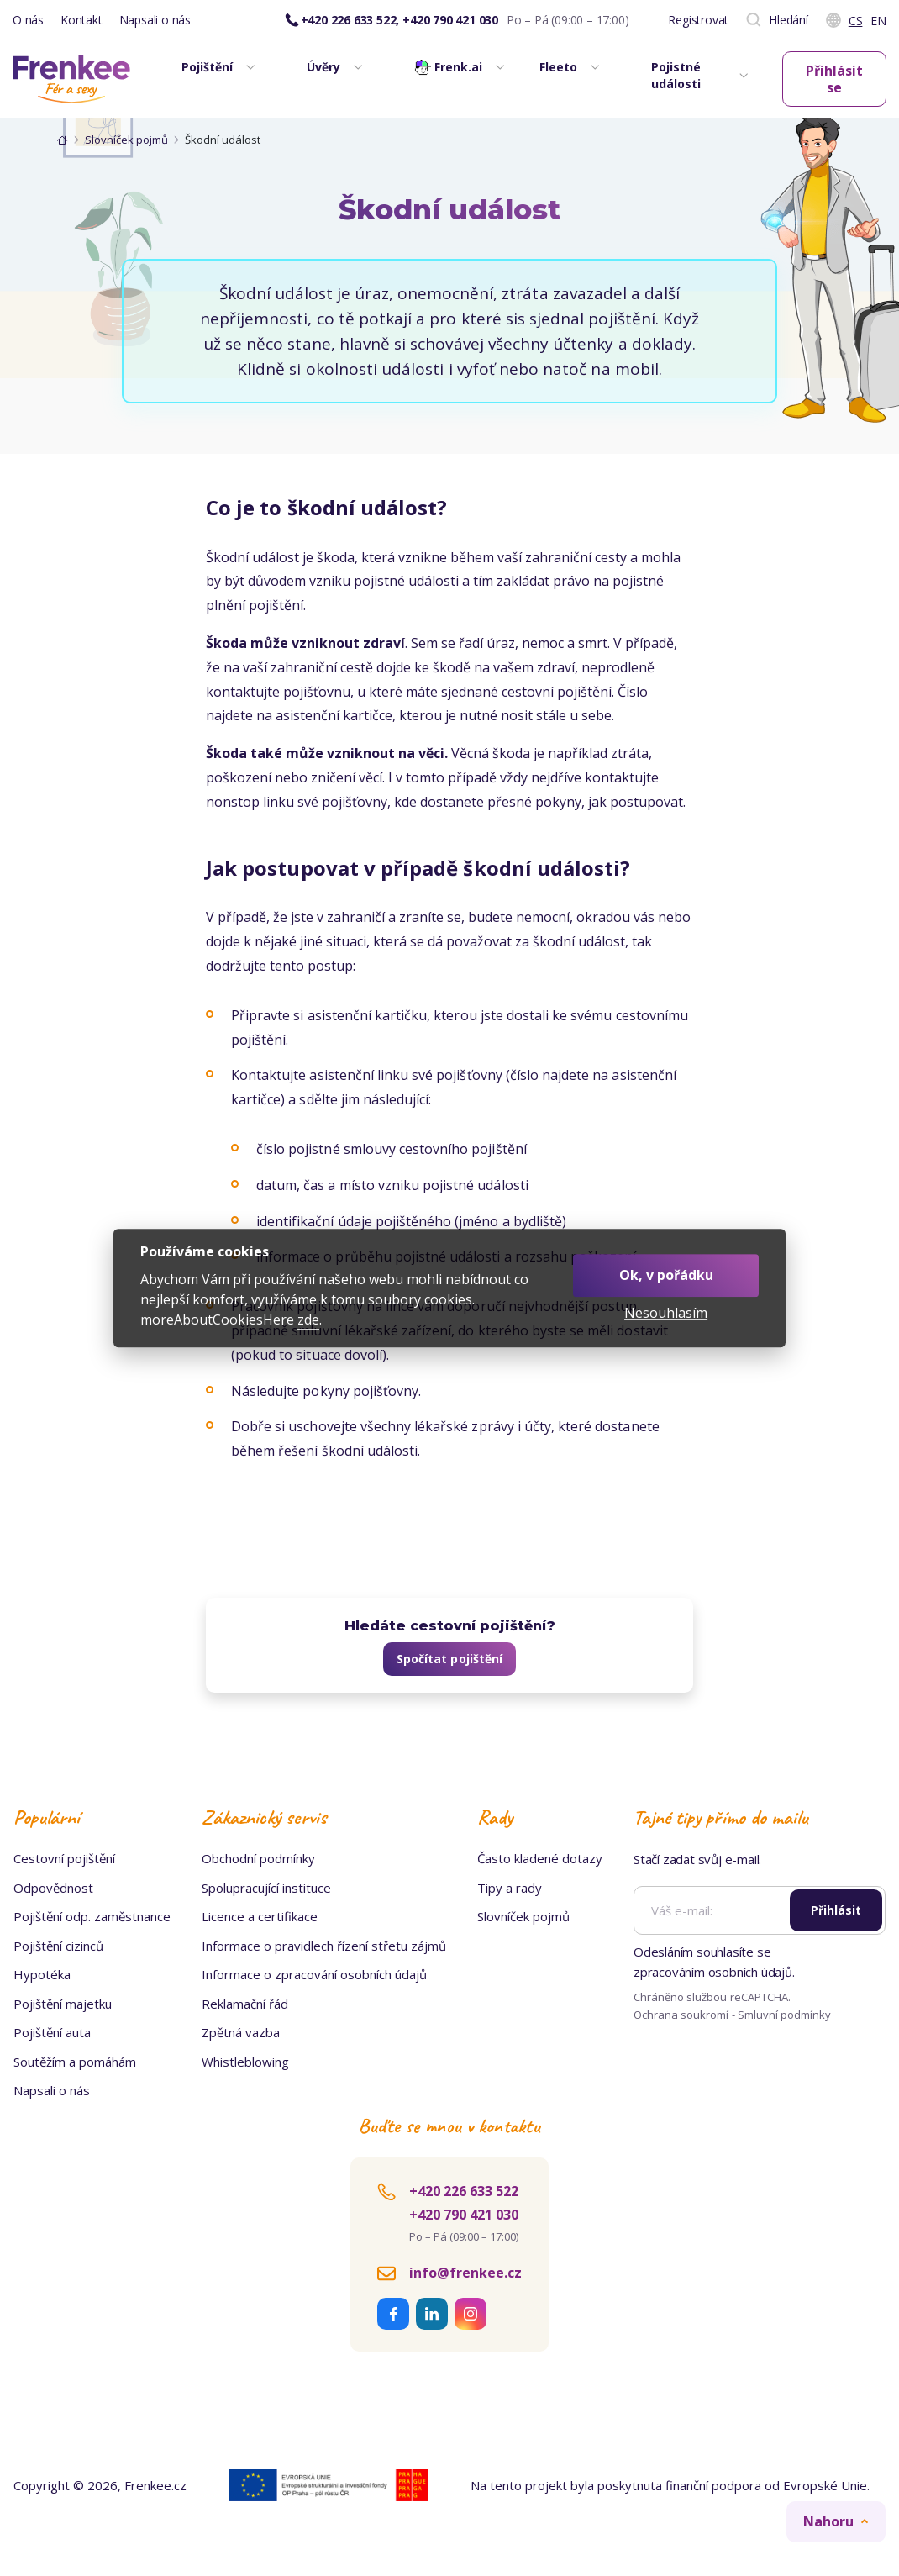  Describe the element at coordinates (449, 1659) in the screenshot. I see `Spočítat pojištění` at that location.